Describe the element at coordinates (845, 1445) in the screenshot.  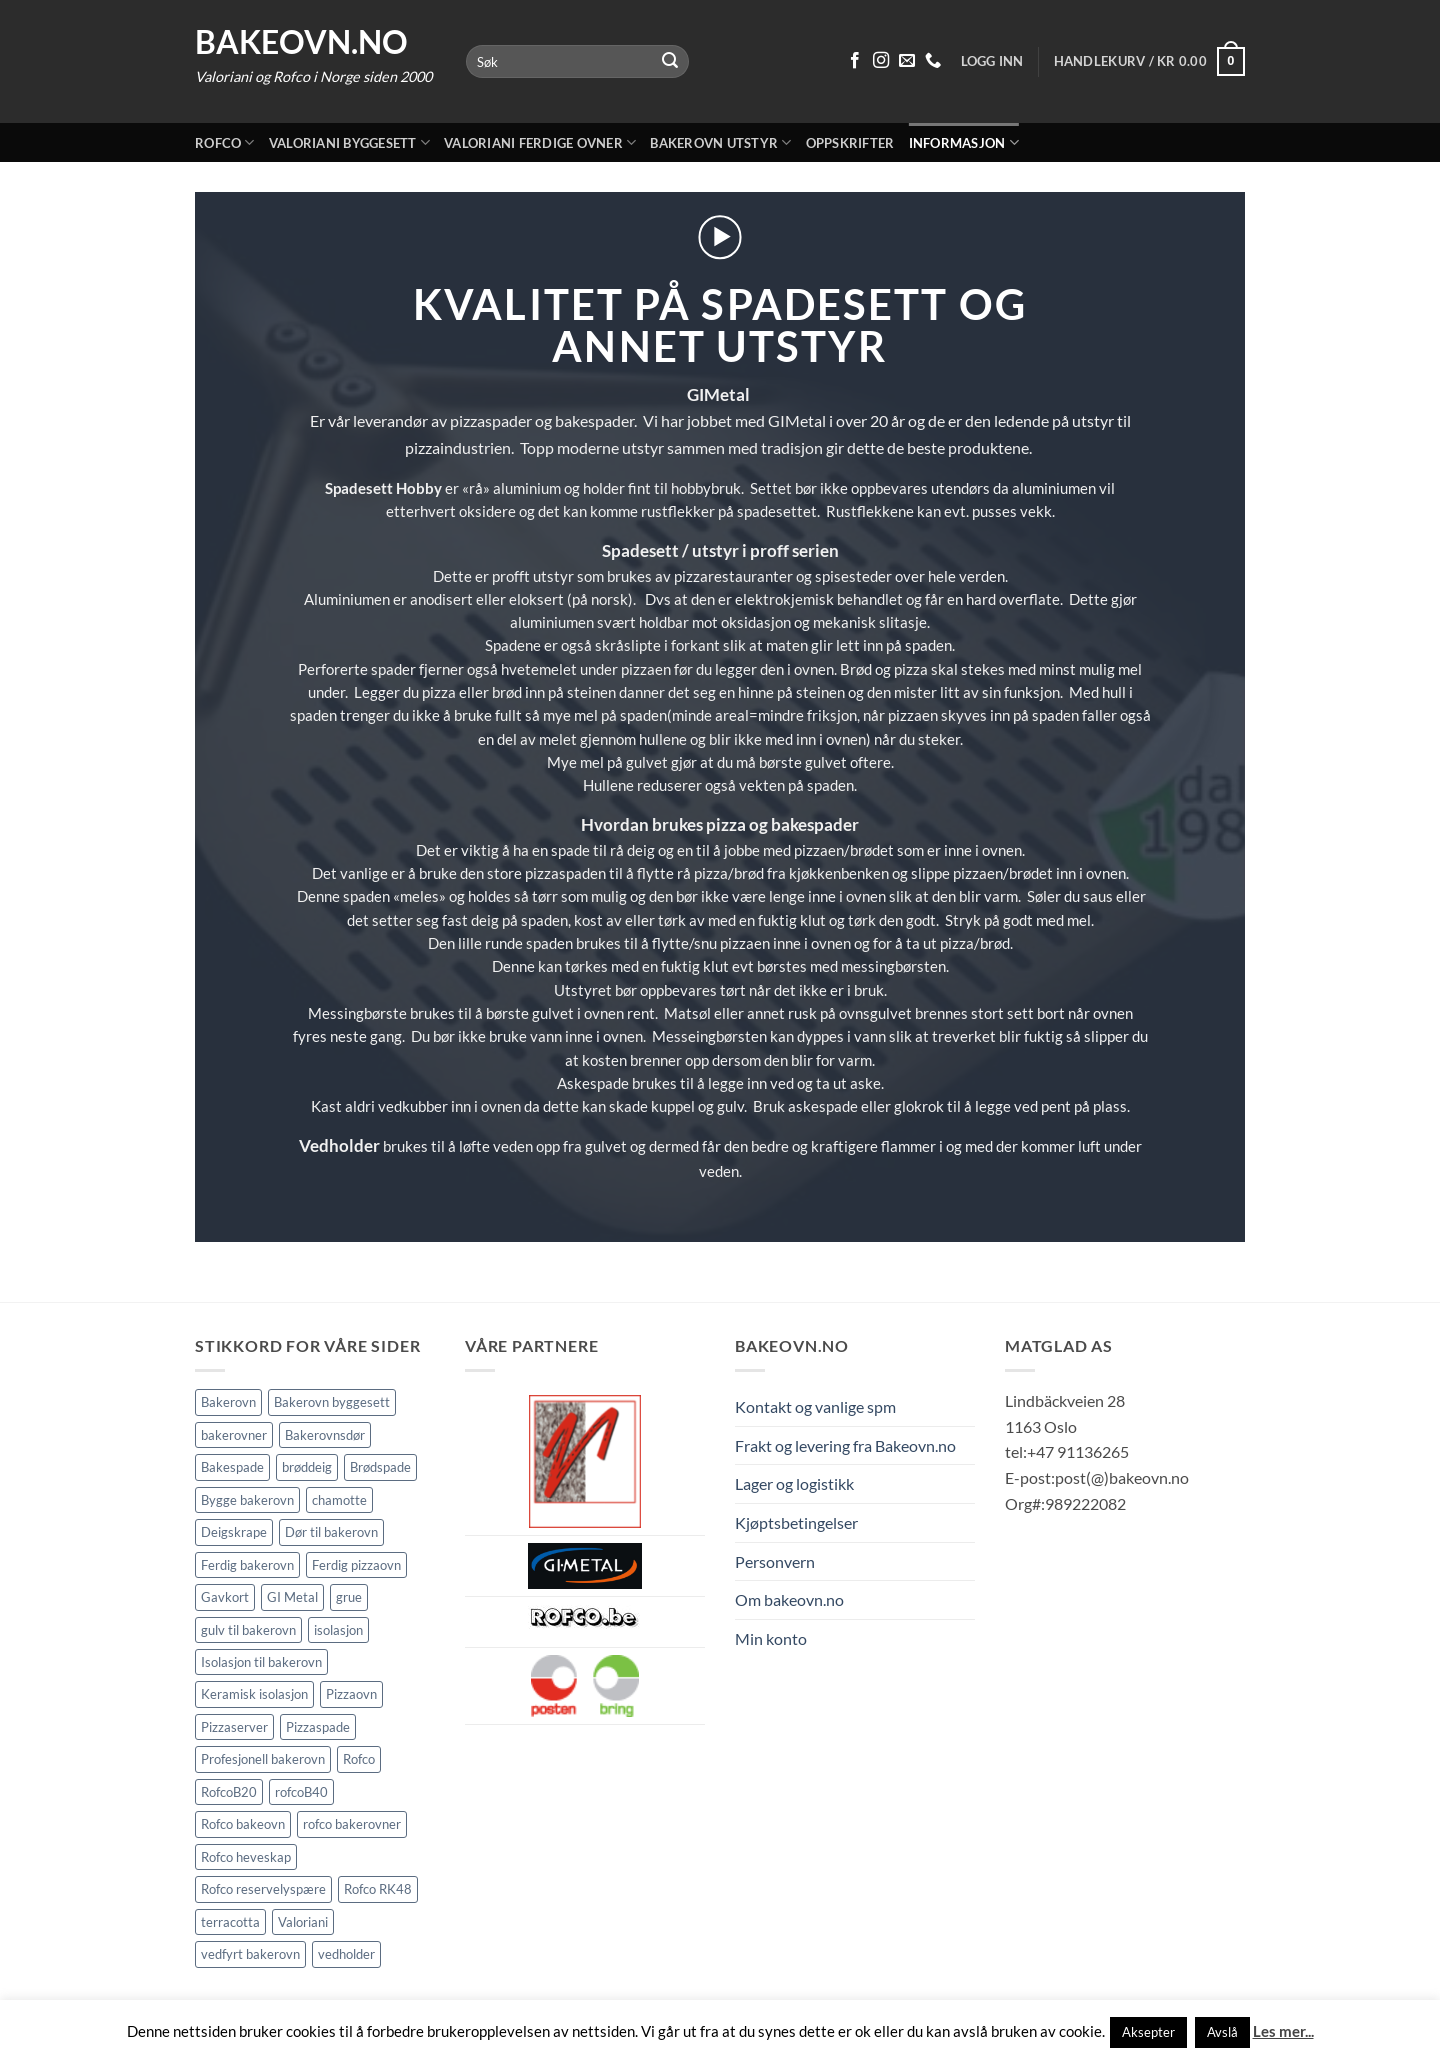
I see `Frakt og levering fra Bakeovn.no` at that location.